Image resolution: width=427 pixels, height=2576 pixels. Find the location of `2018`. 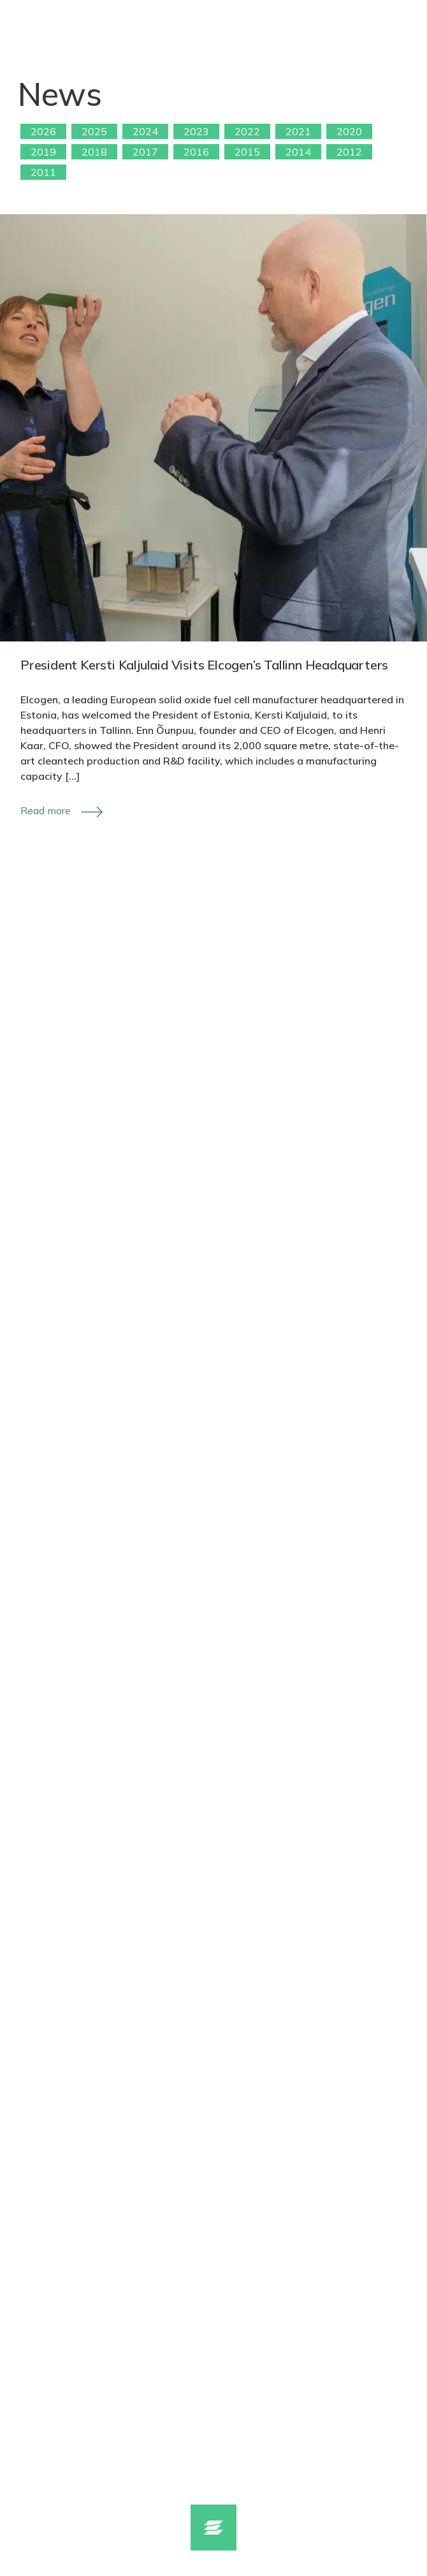

2018 is located at coordinates (94, 151).